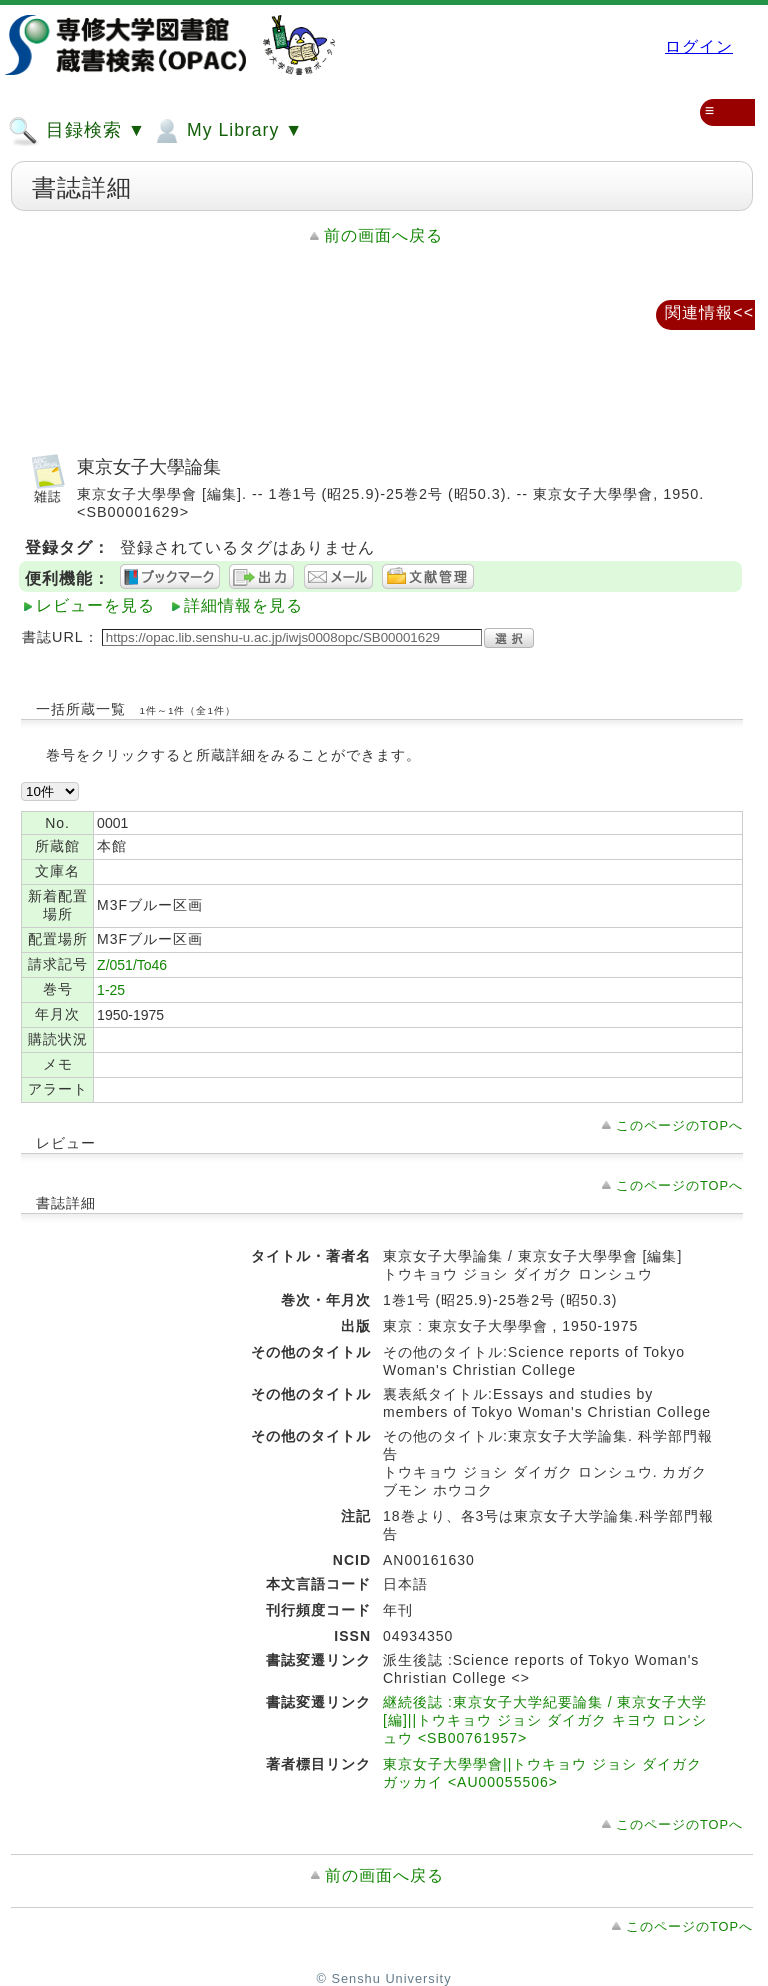  What do you see at coordinates (111, 990) in the screenshot?
I see `1-25` at bounding box center [111, 990].